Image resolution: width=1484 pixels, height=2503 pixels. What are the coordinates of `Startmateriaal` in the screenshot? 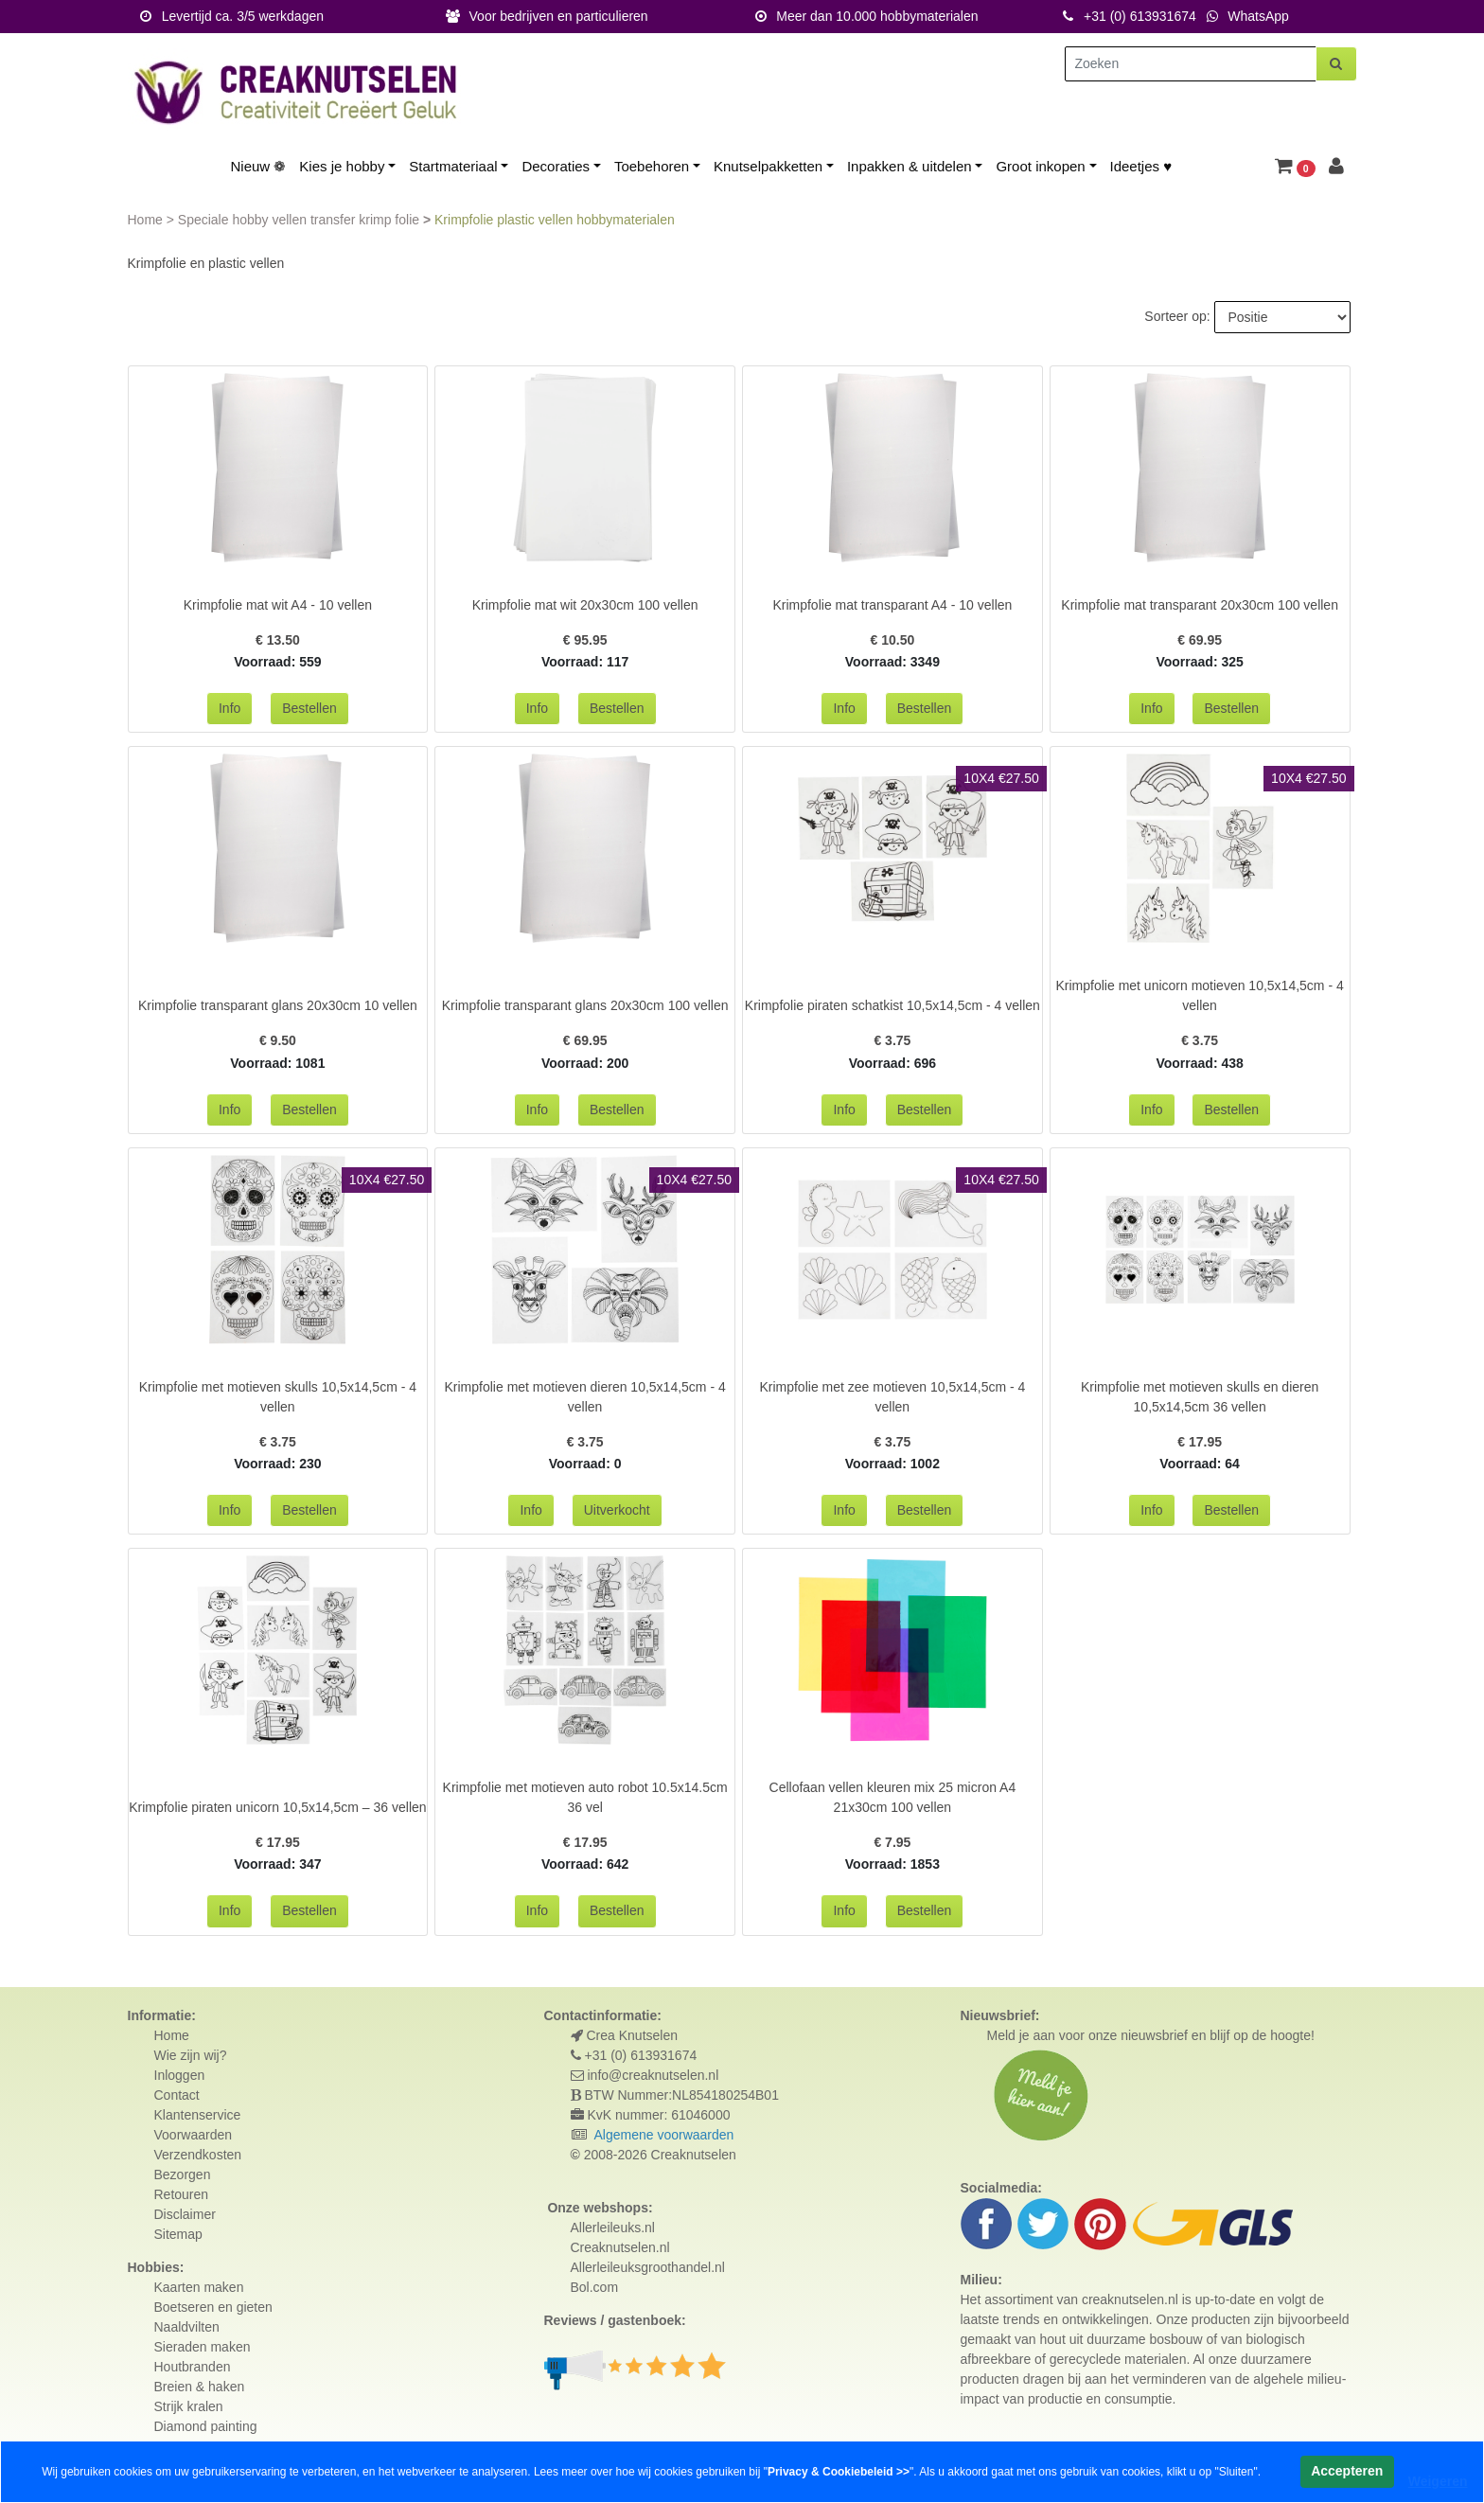 It's located at (453, 166).